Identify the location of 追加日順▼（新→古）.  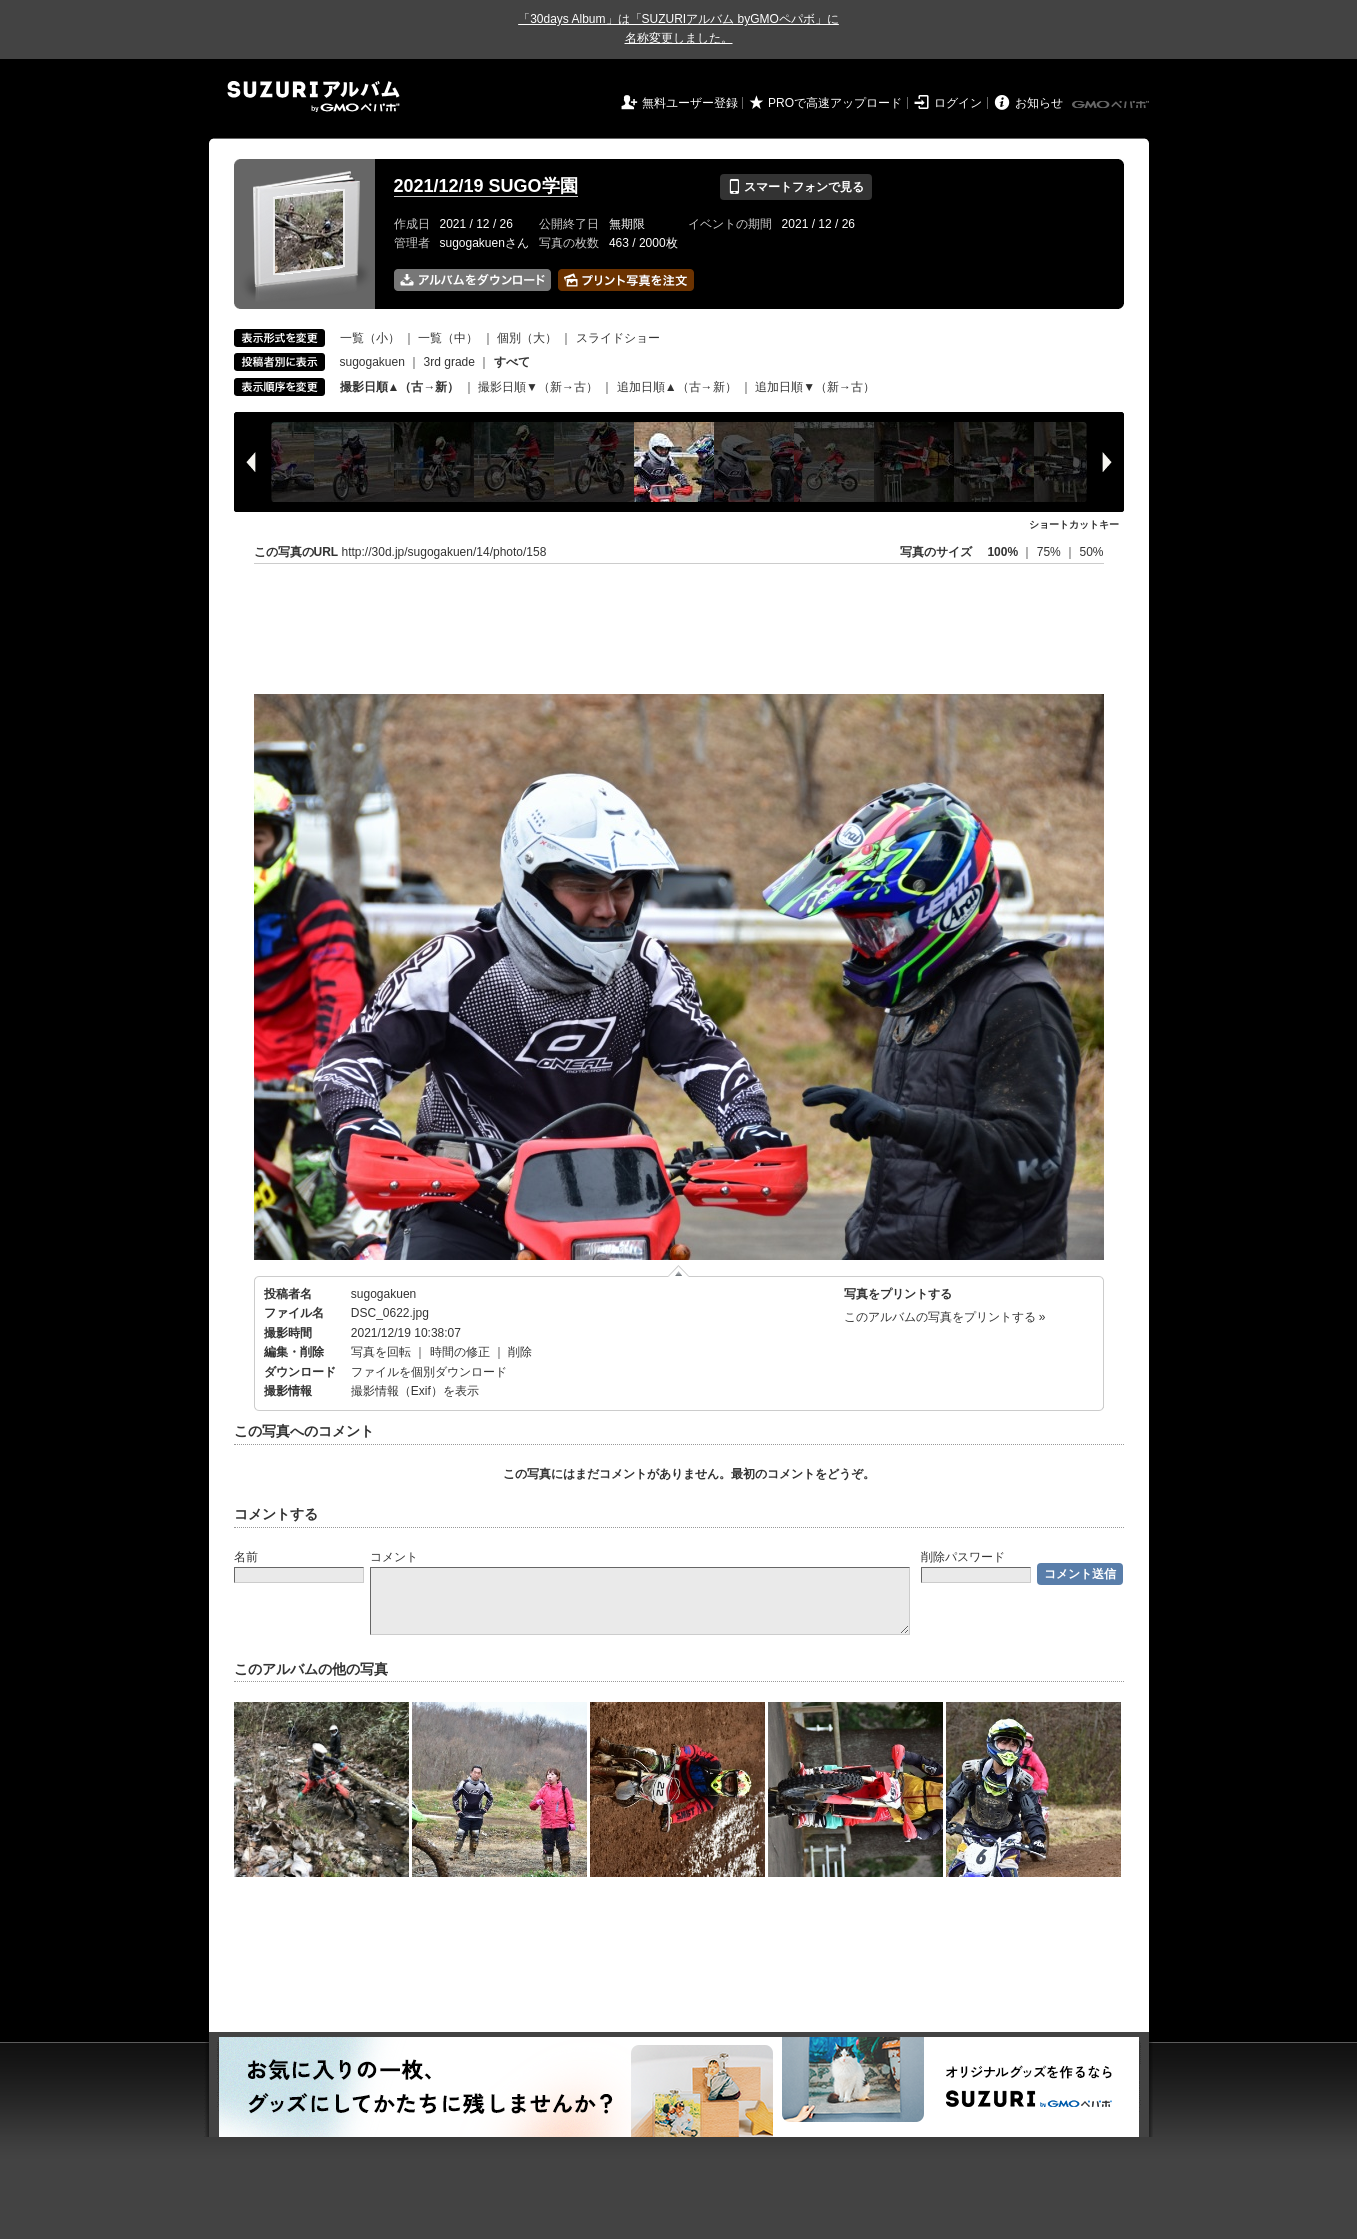
(815, 387).